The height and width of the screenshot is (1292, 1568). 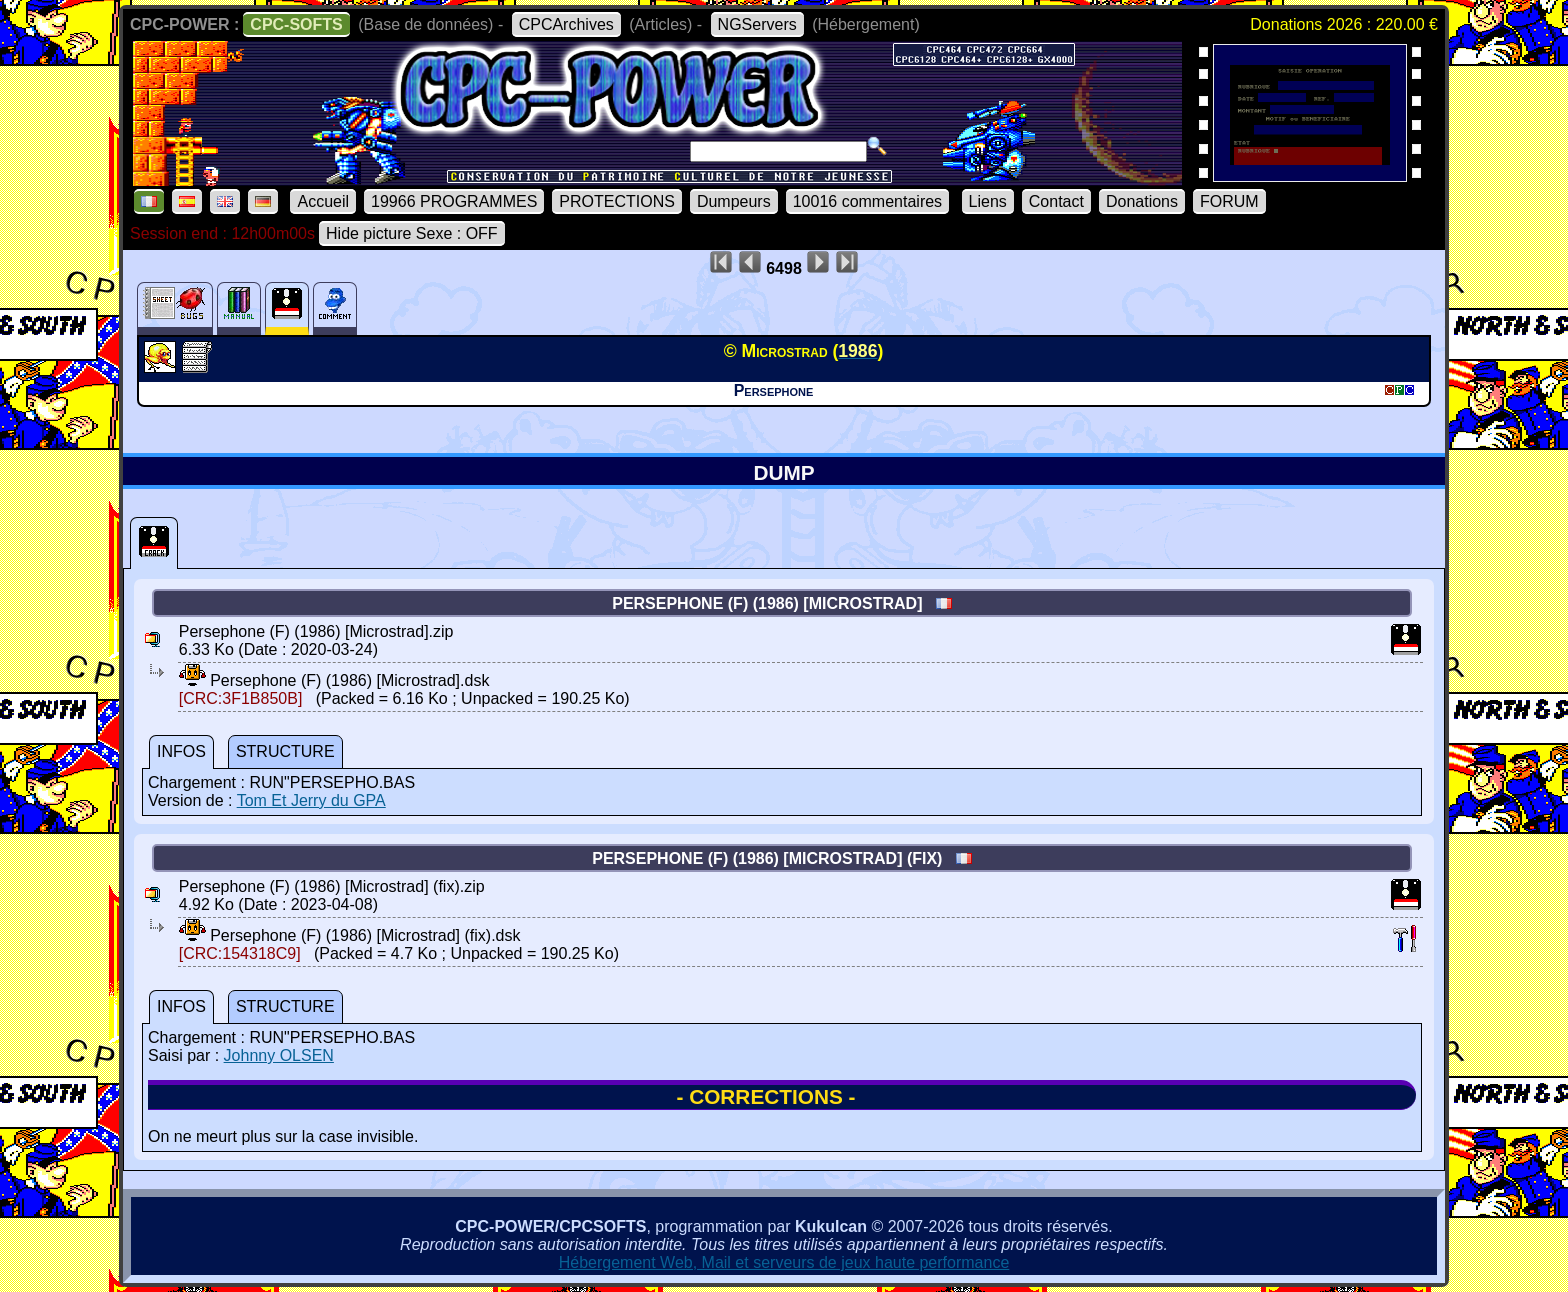 What do you see at coordinates (566, 24) in the screenshot?
I see `CPCArchives` at bounding box center [566, 24].